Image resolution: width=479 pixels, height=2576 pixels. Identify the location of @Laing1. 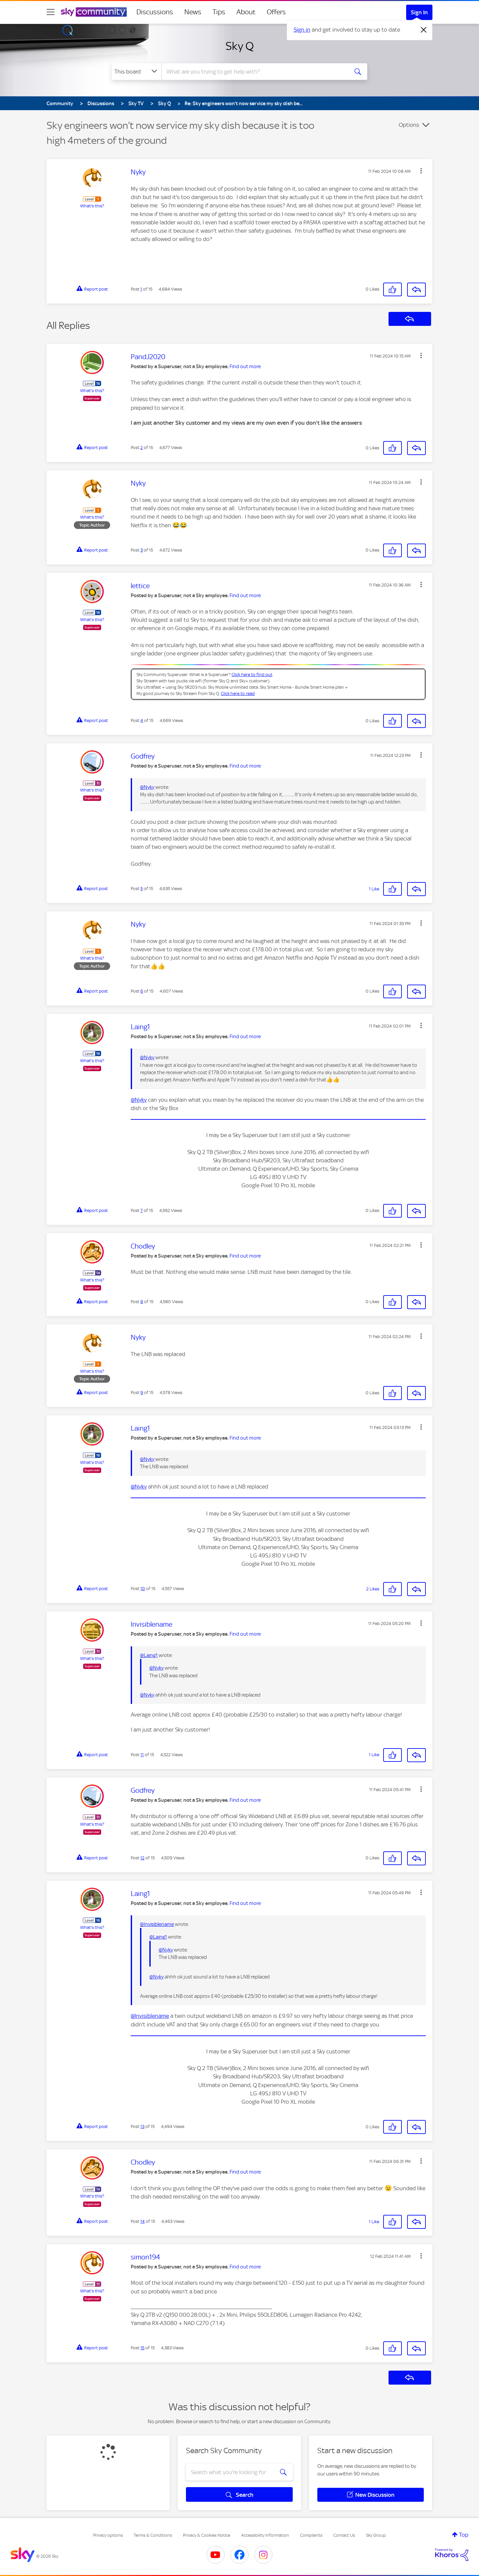
(149, 1655).